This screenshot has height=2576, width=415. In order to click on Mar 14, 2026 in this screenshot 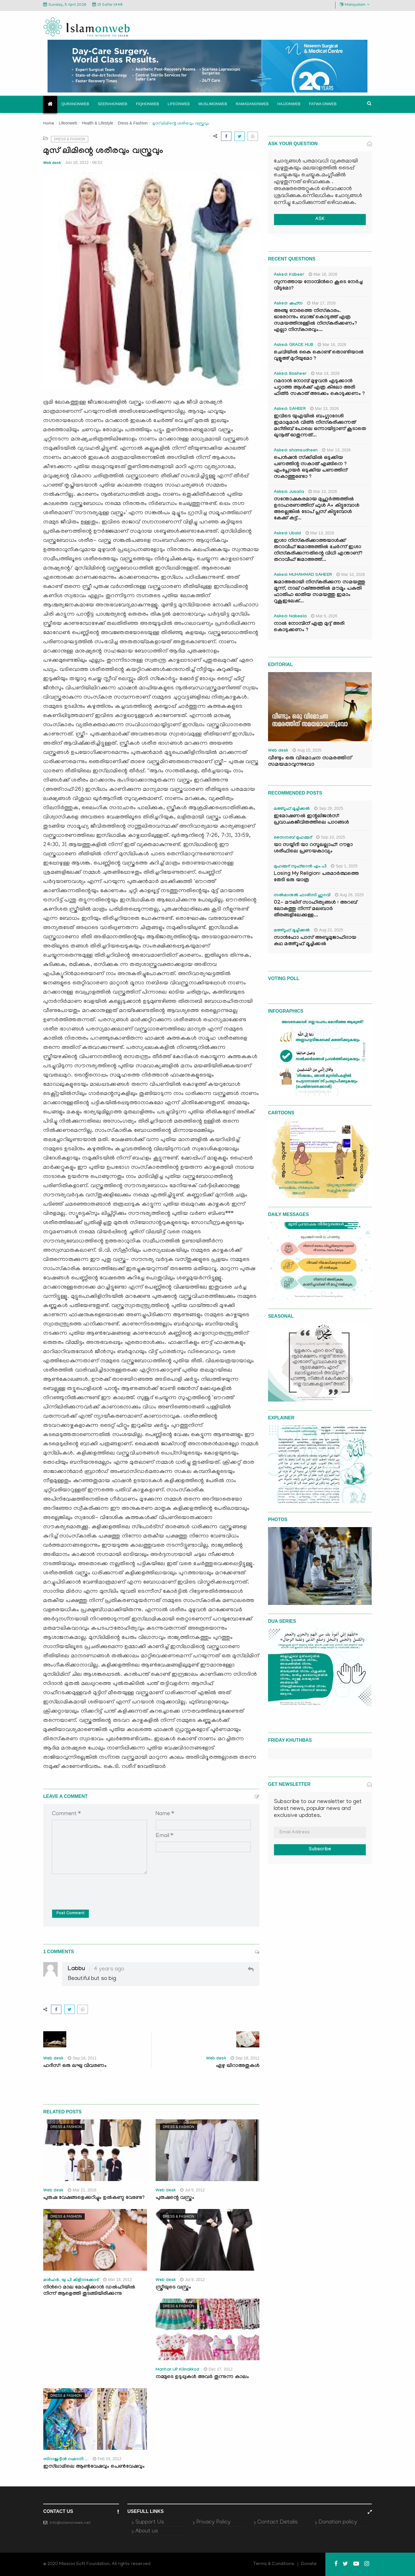, I will do `click(325, 373)`.